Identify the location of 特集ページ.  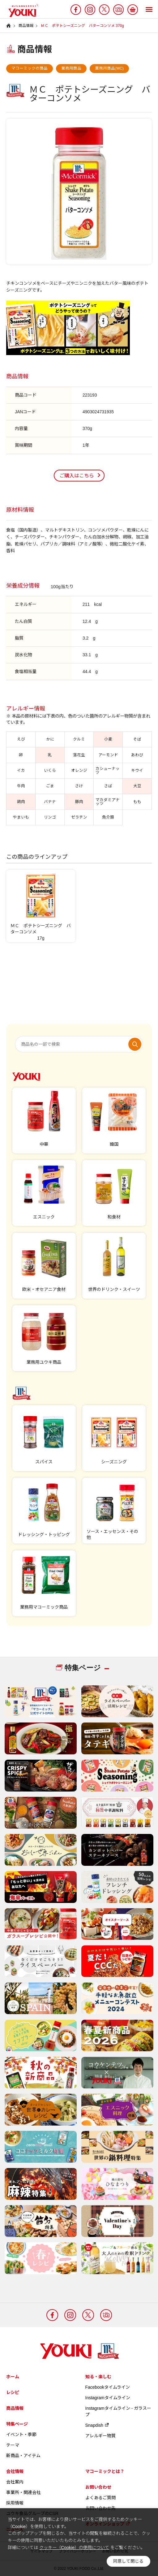
(17, 2424).